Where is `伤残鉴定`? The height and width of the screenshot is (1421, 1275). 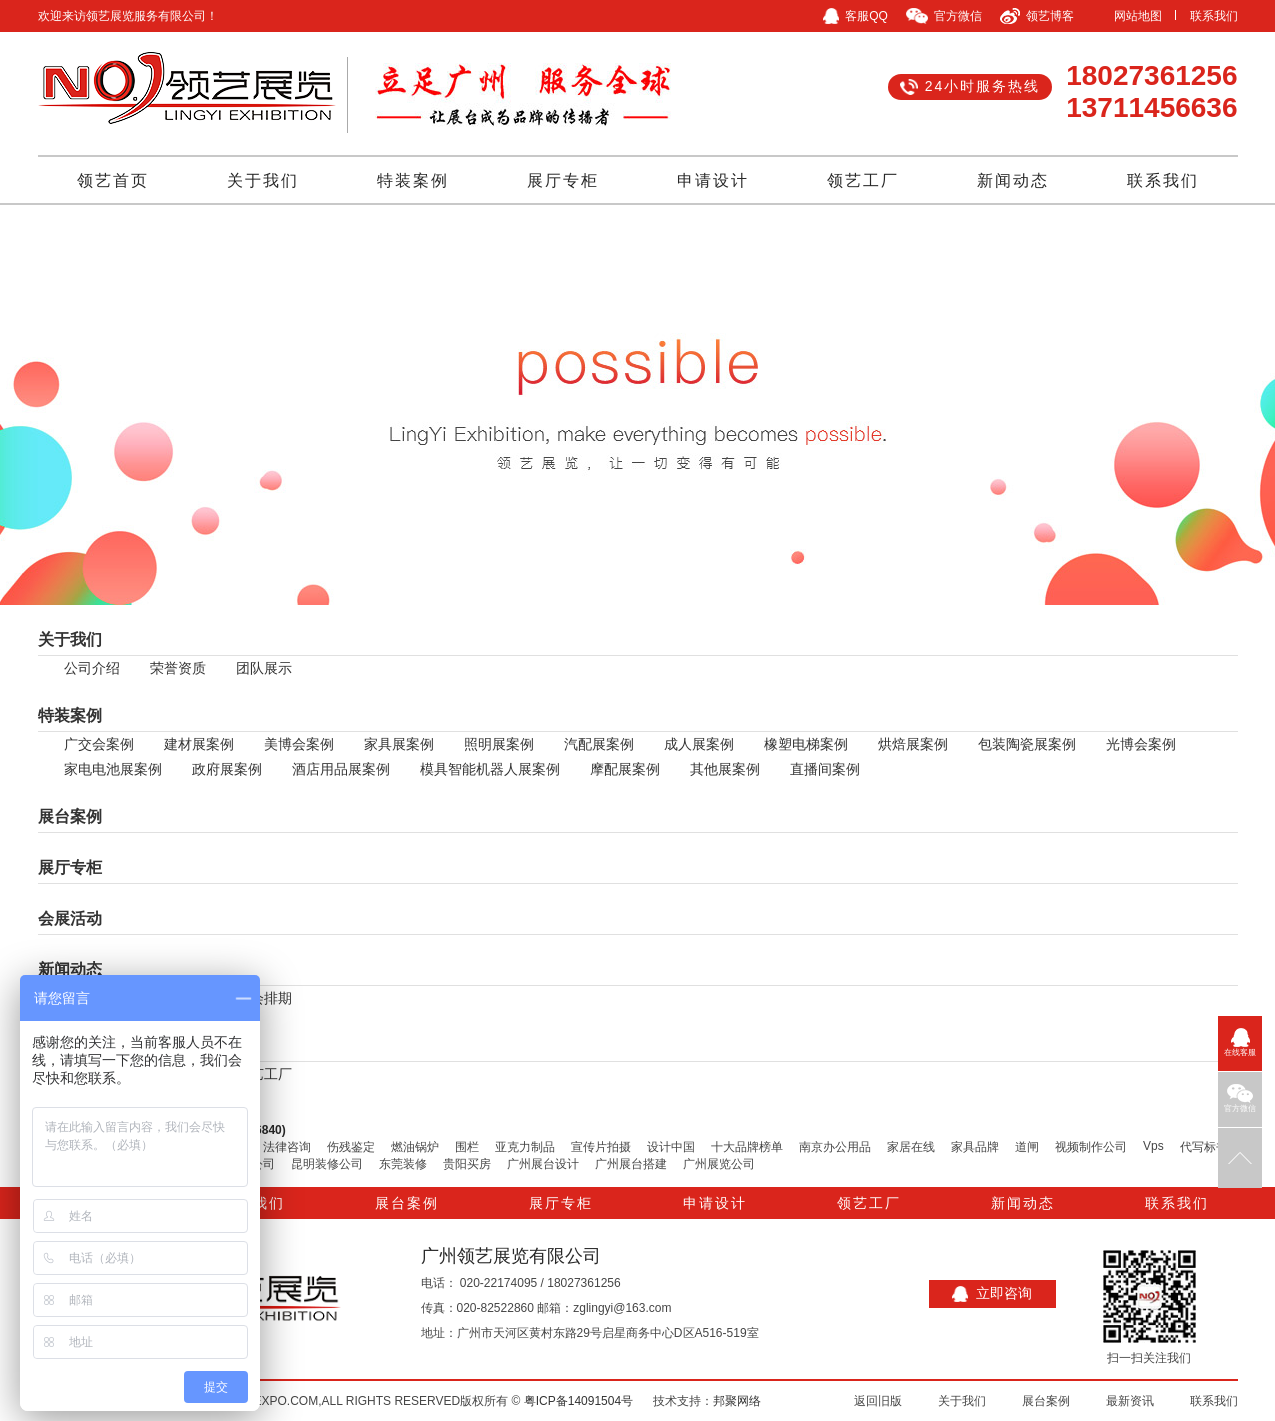
伤残鉴定 is located at coordinates (351, 1147).